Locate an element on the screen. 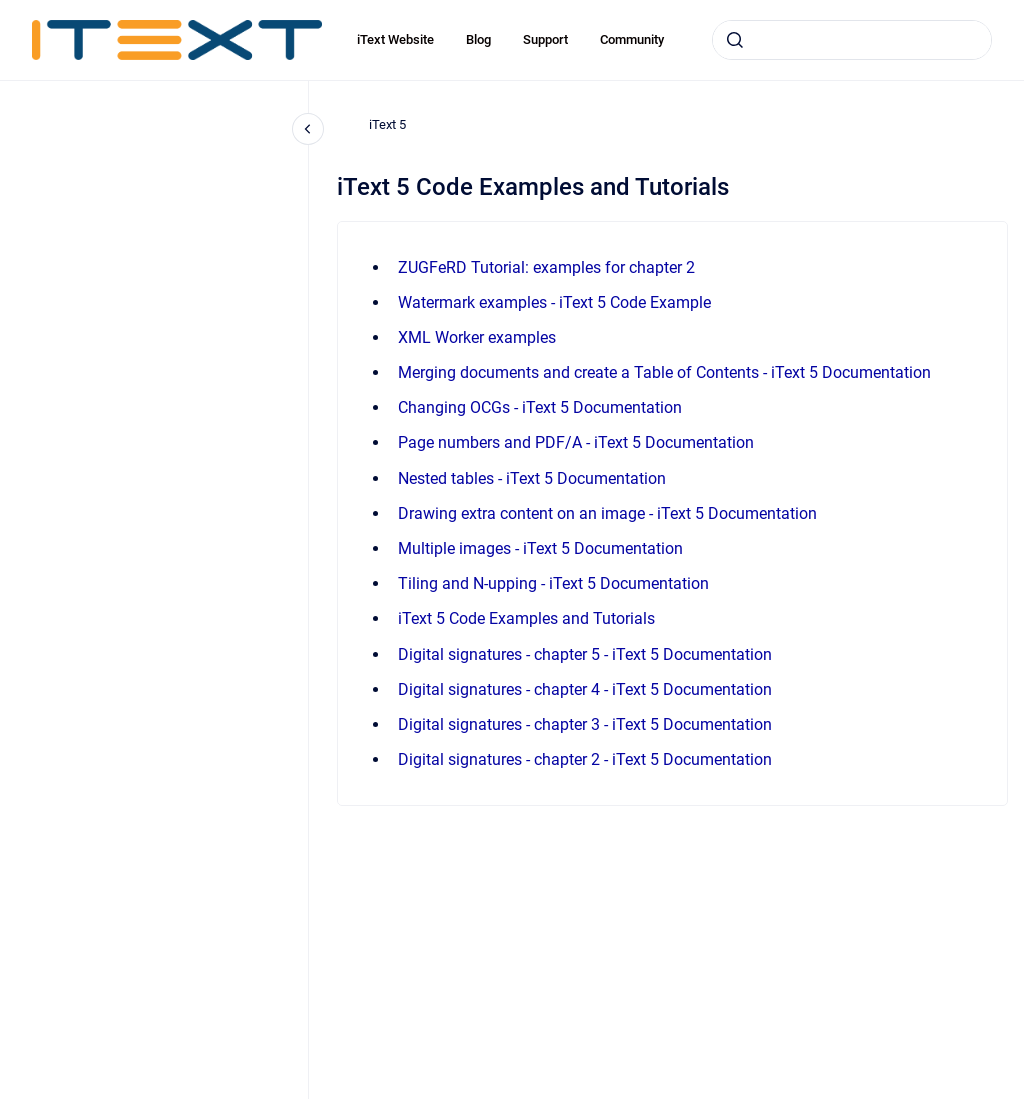 This screenshot has width=1024, height=1099. Digital signatures - chapter 5 - iText 5 Documentation is located at coordinates (585, 654).